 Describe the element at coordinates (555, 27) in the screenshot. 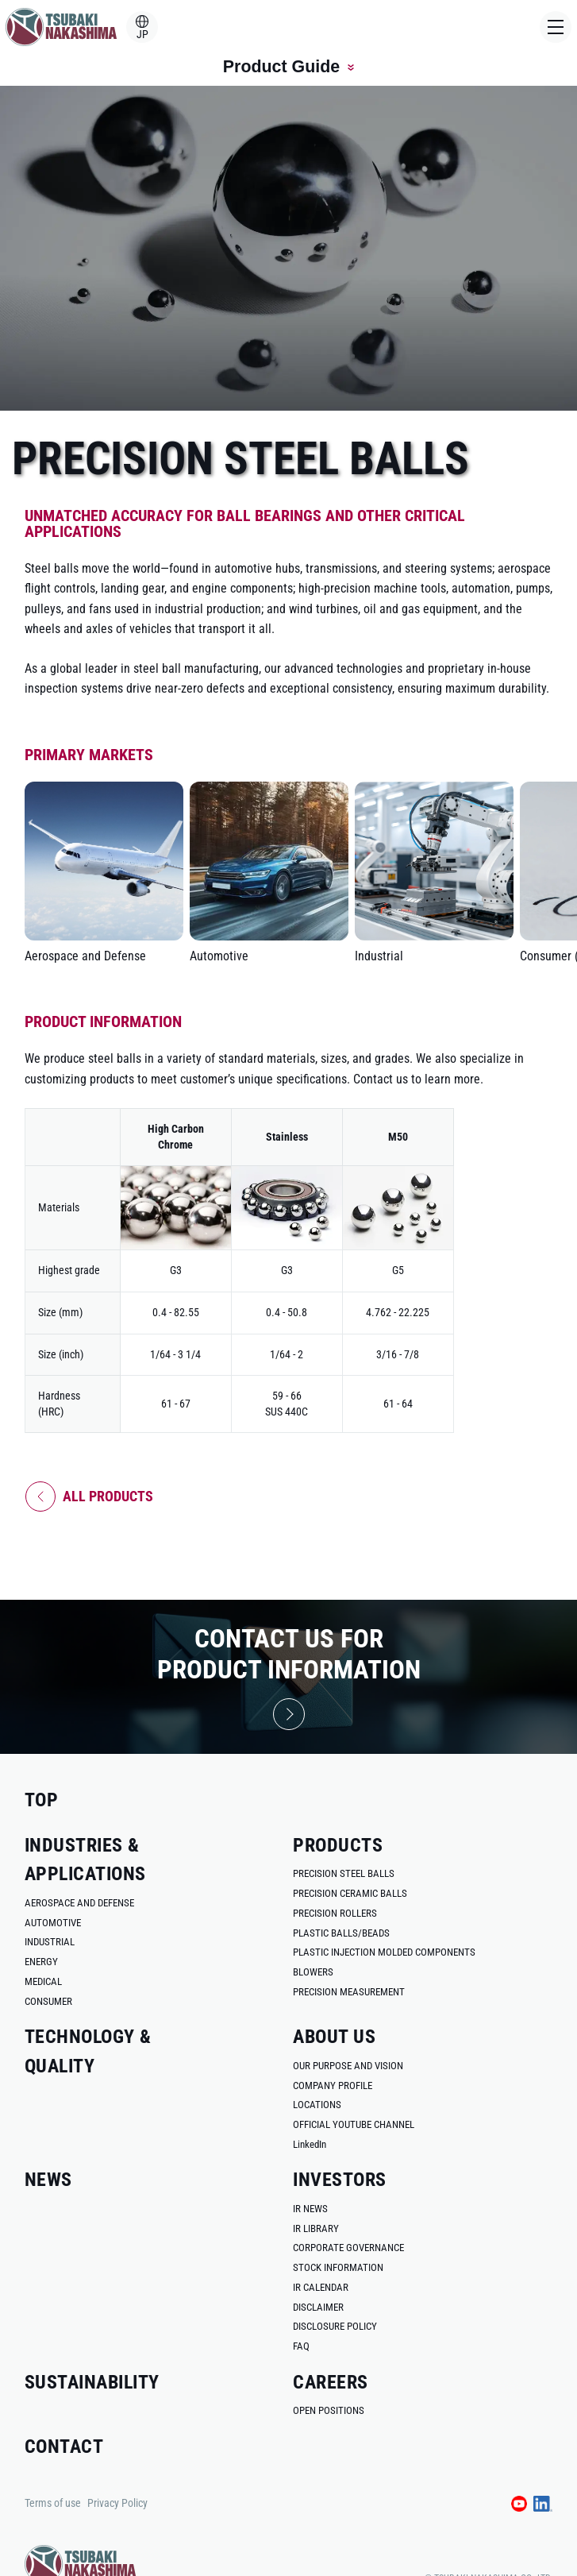

I see `[Open Menu]` at that location.